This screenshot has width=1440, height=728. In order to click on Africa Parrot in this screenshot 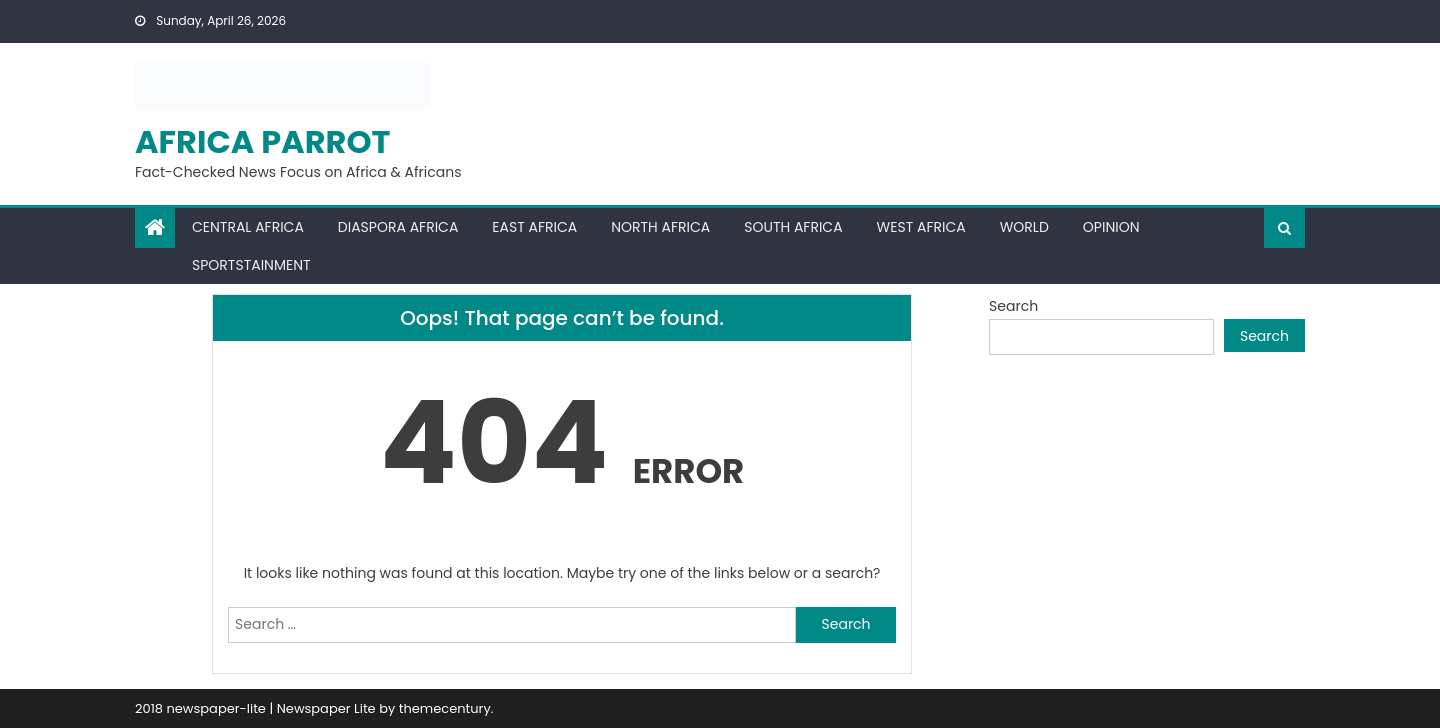, I will do `click(263, 141)`.